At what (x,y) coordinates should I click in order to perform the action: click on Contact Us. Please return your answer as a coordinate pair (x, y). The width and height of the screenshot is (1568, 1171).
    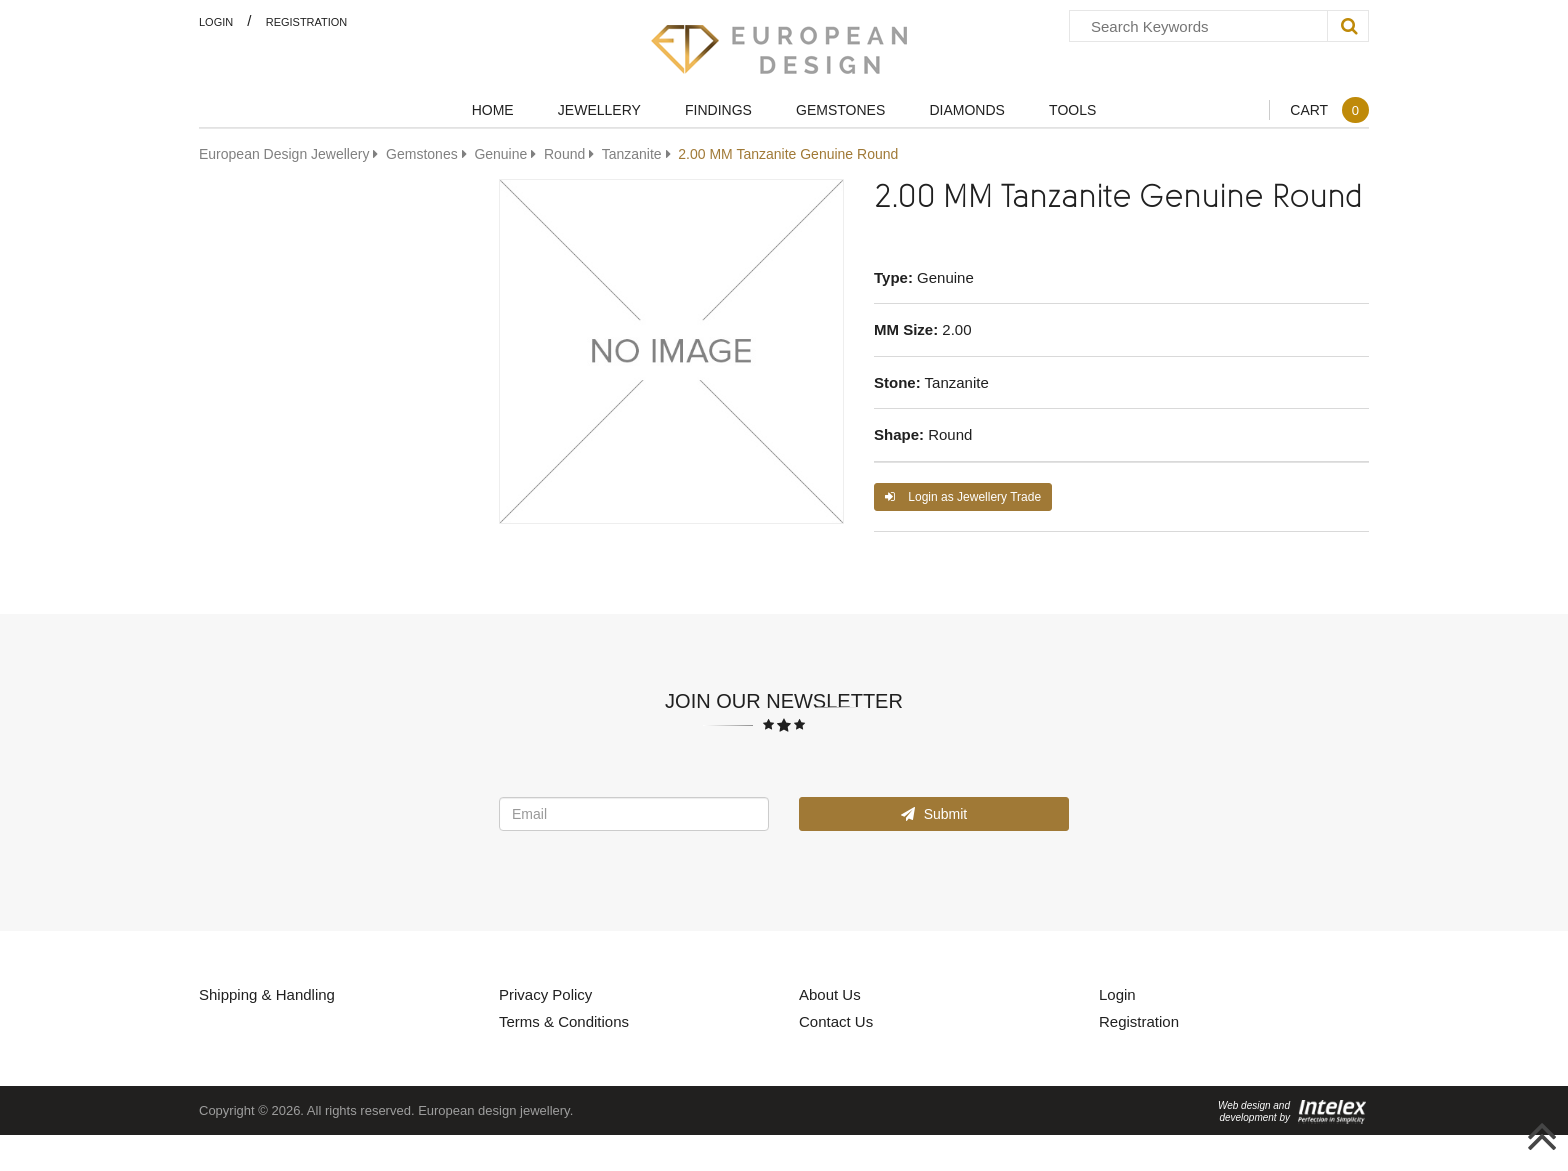
    Looking at the image, I should click on (836, 1021).